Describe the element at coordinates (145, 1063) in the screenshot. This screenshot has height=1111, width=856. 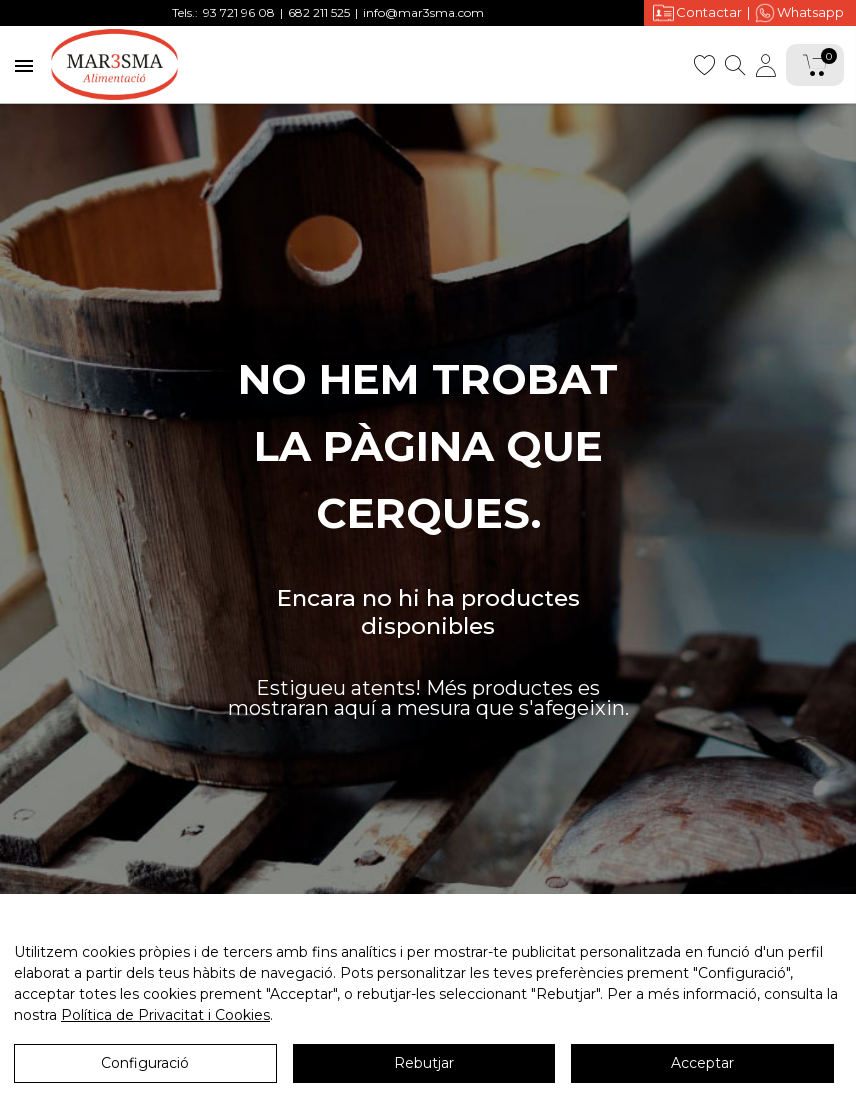
I see `Configuració` at that location.